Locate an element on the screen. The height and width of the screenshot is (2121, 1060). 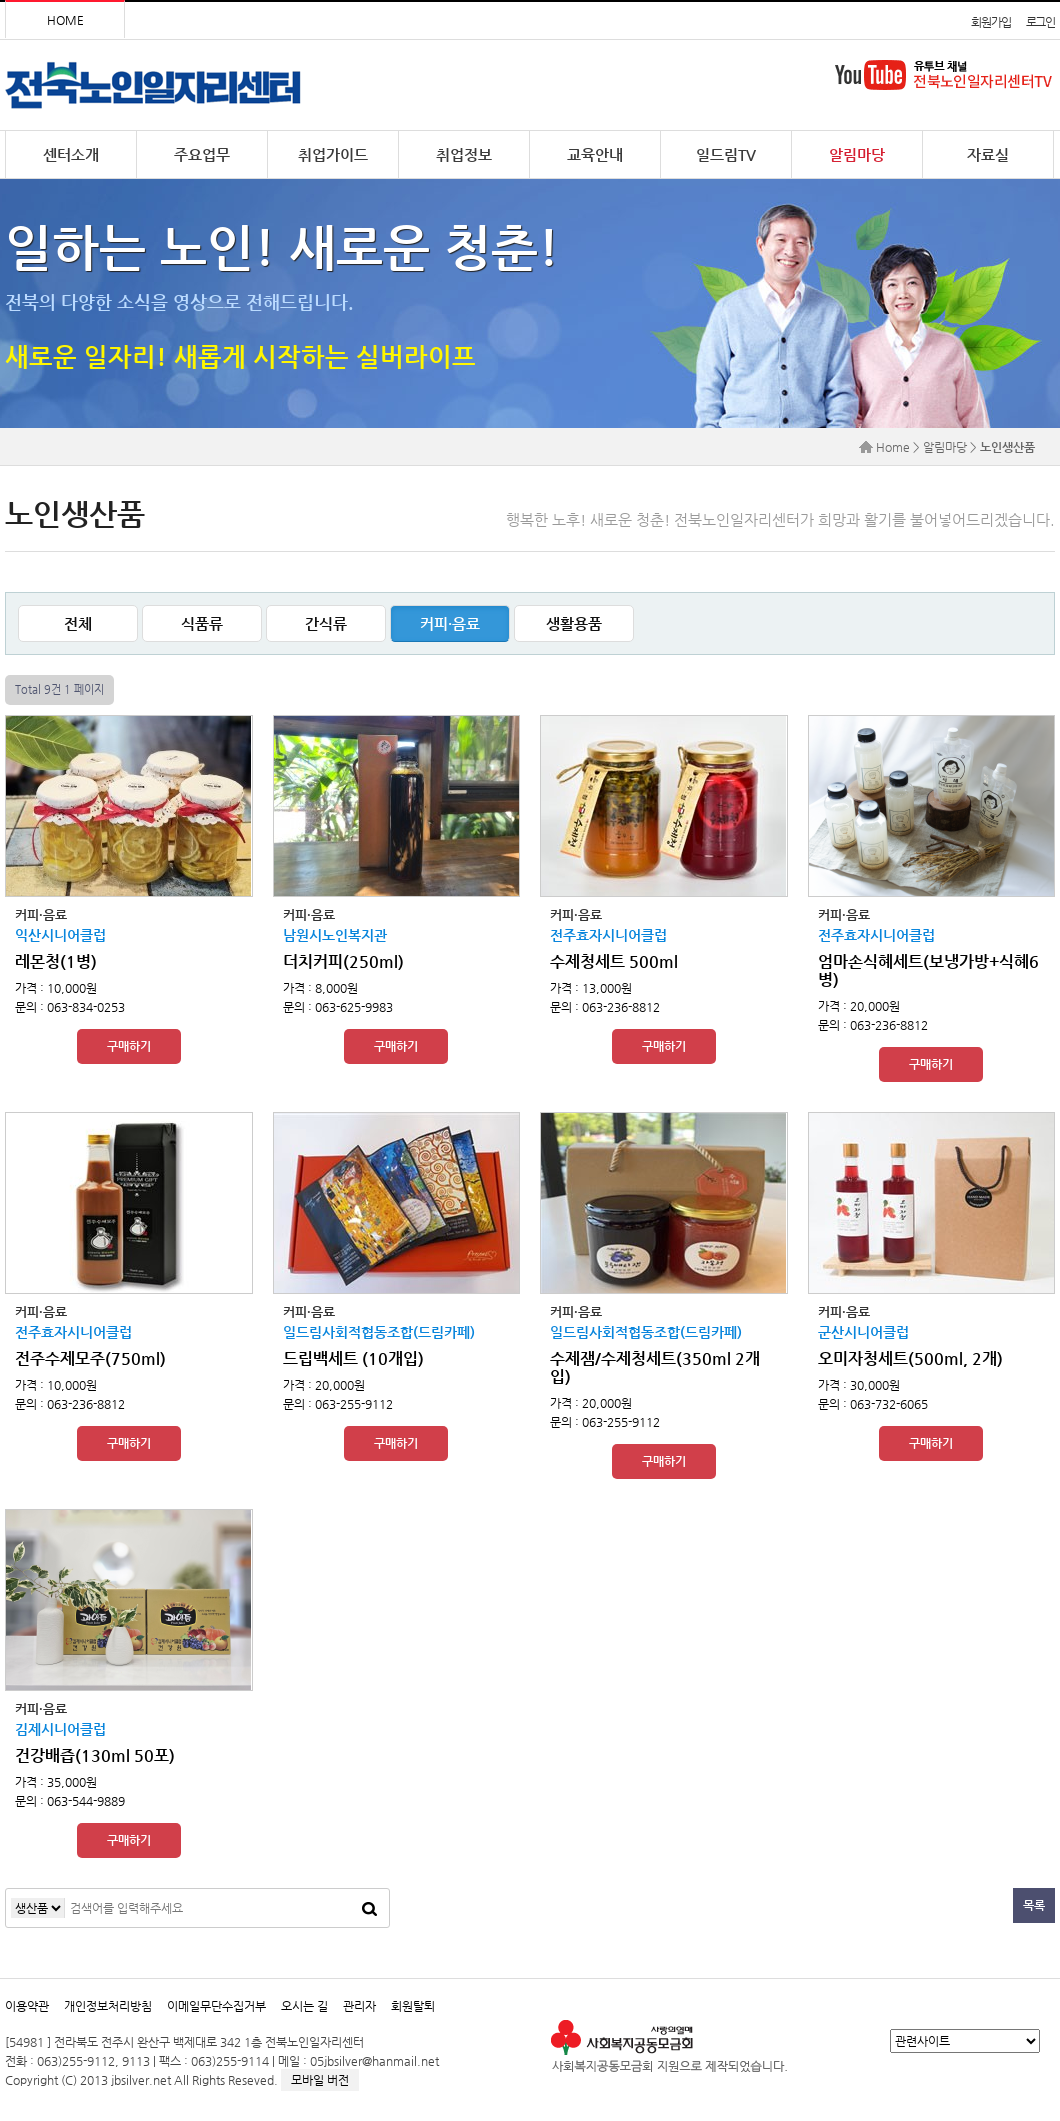
회원탈퇴 is located at coordinates (413, 2006).